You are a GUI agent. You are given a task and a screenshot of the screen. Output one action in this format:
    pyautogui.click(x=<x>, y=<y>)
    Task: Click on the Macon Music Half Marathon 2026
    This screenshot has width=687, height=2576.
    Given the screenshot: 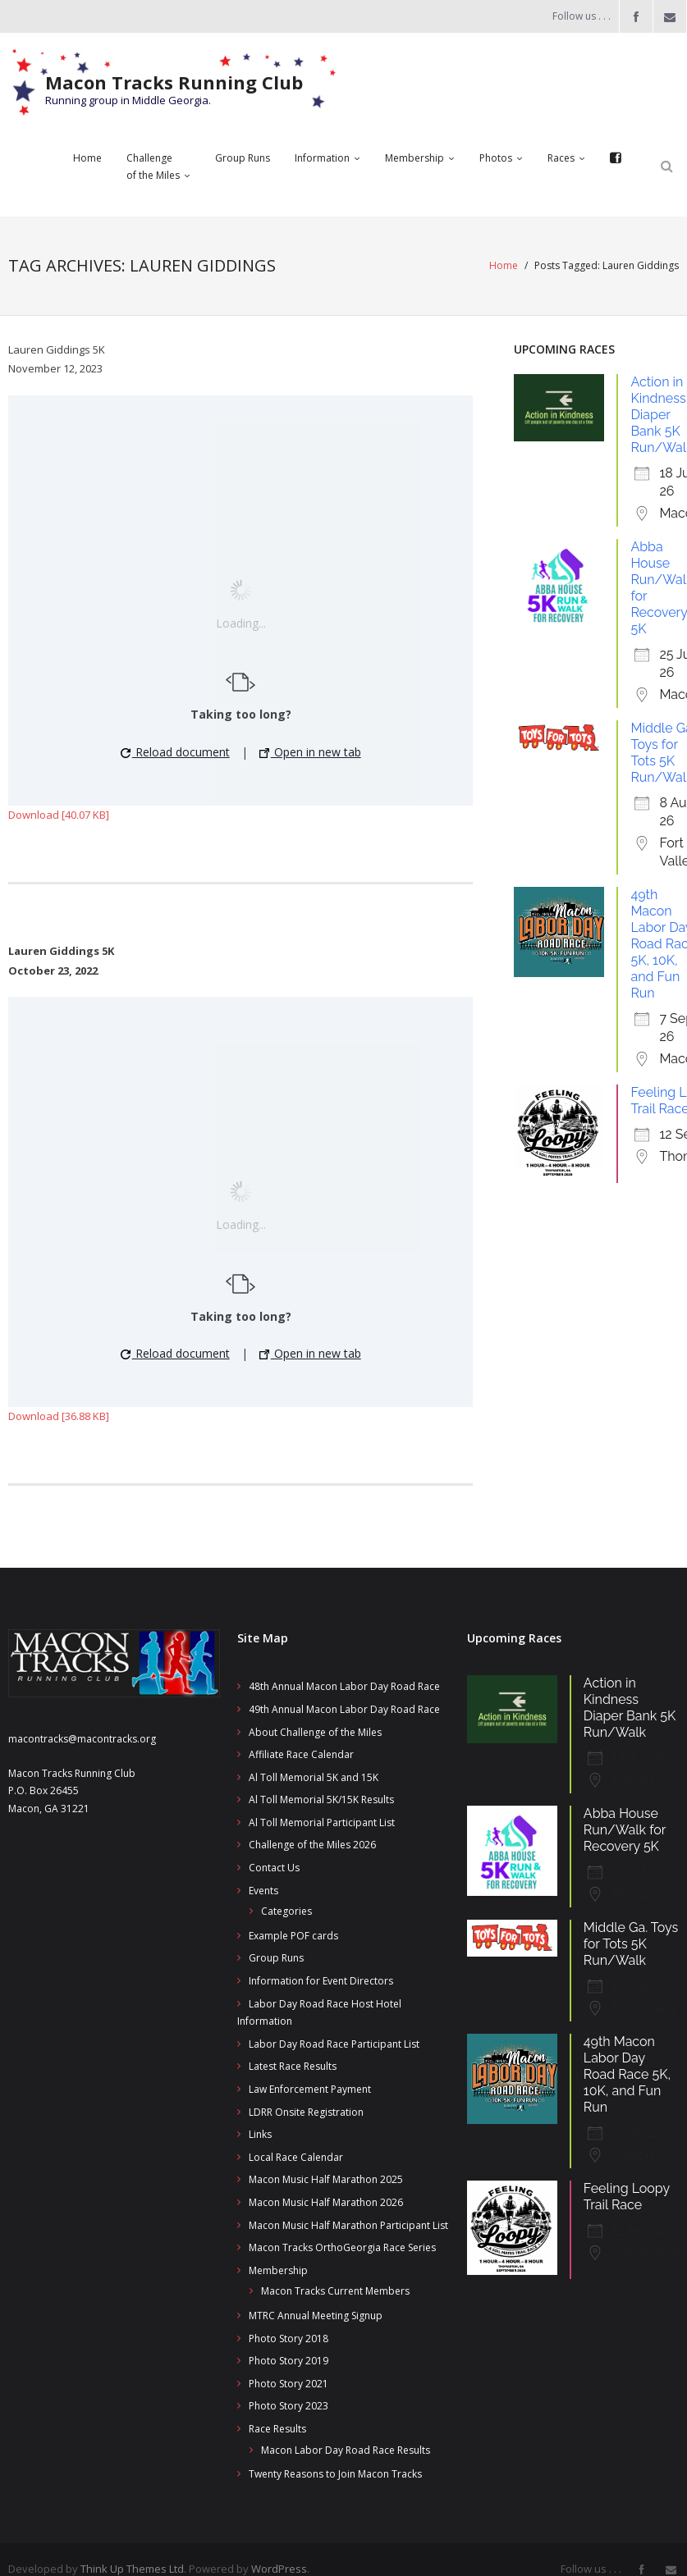 What is the action you would take?
    pyautogui.click(x=326, y=2202)
    